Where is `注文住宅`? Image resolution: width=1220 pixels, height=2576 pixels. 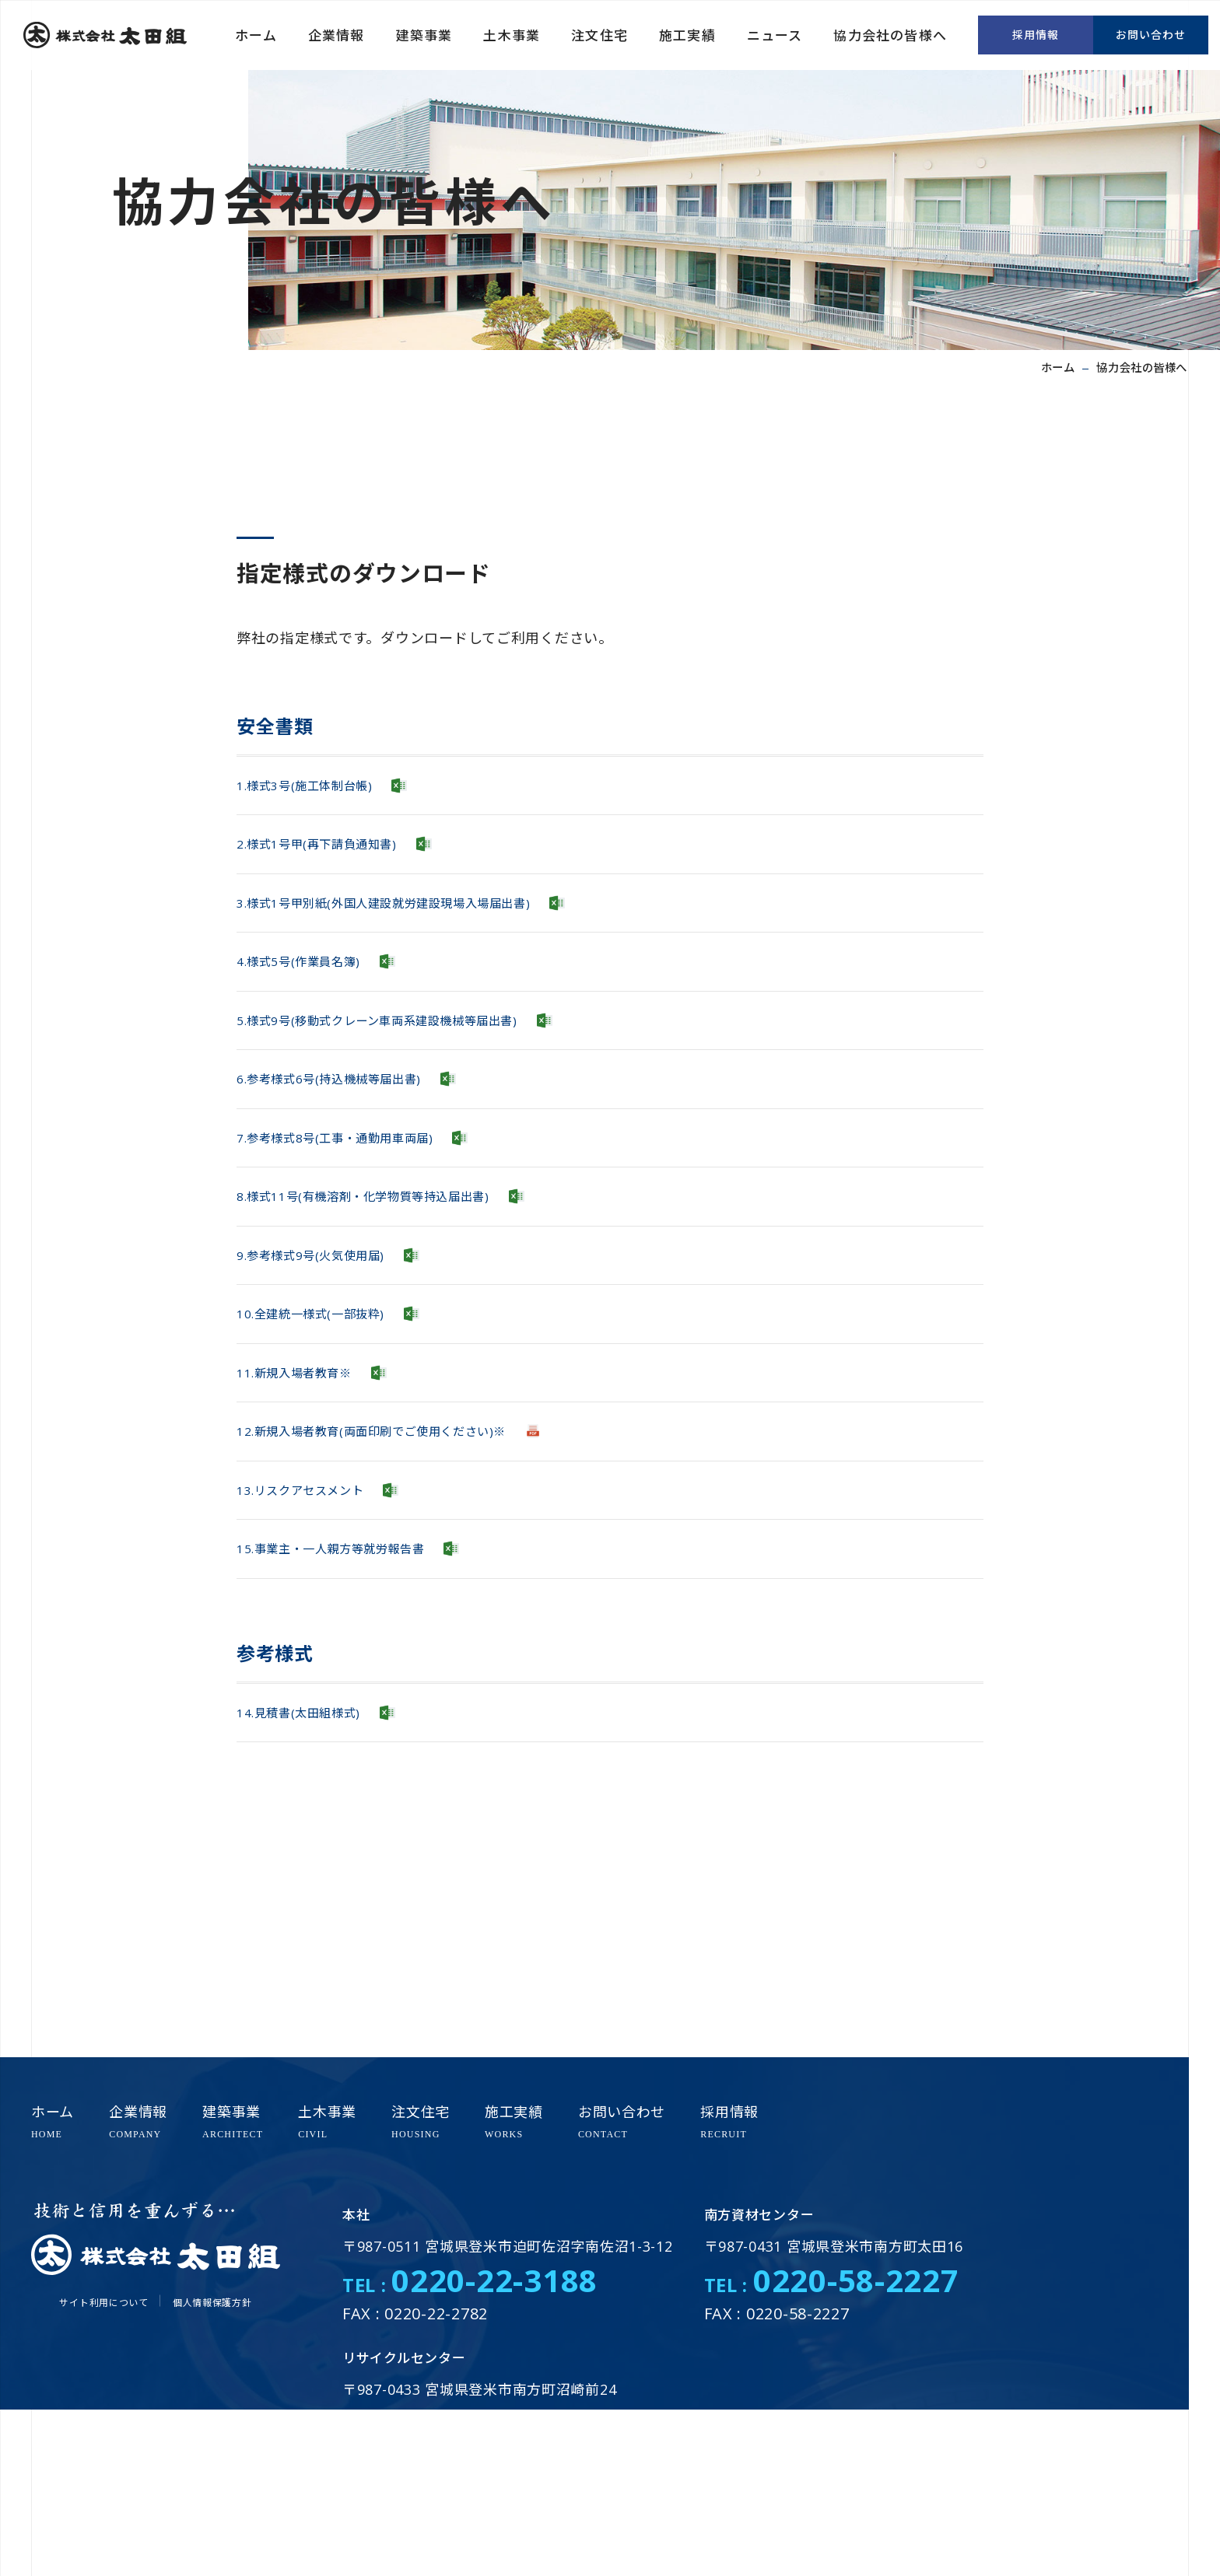
注文住宅 is located at coordinates (599, 35).